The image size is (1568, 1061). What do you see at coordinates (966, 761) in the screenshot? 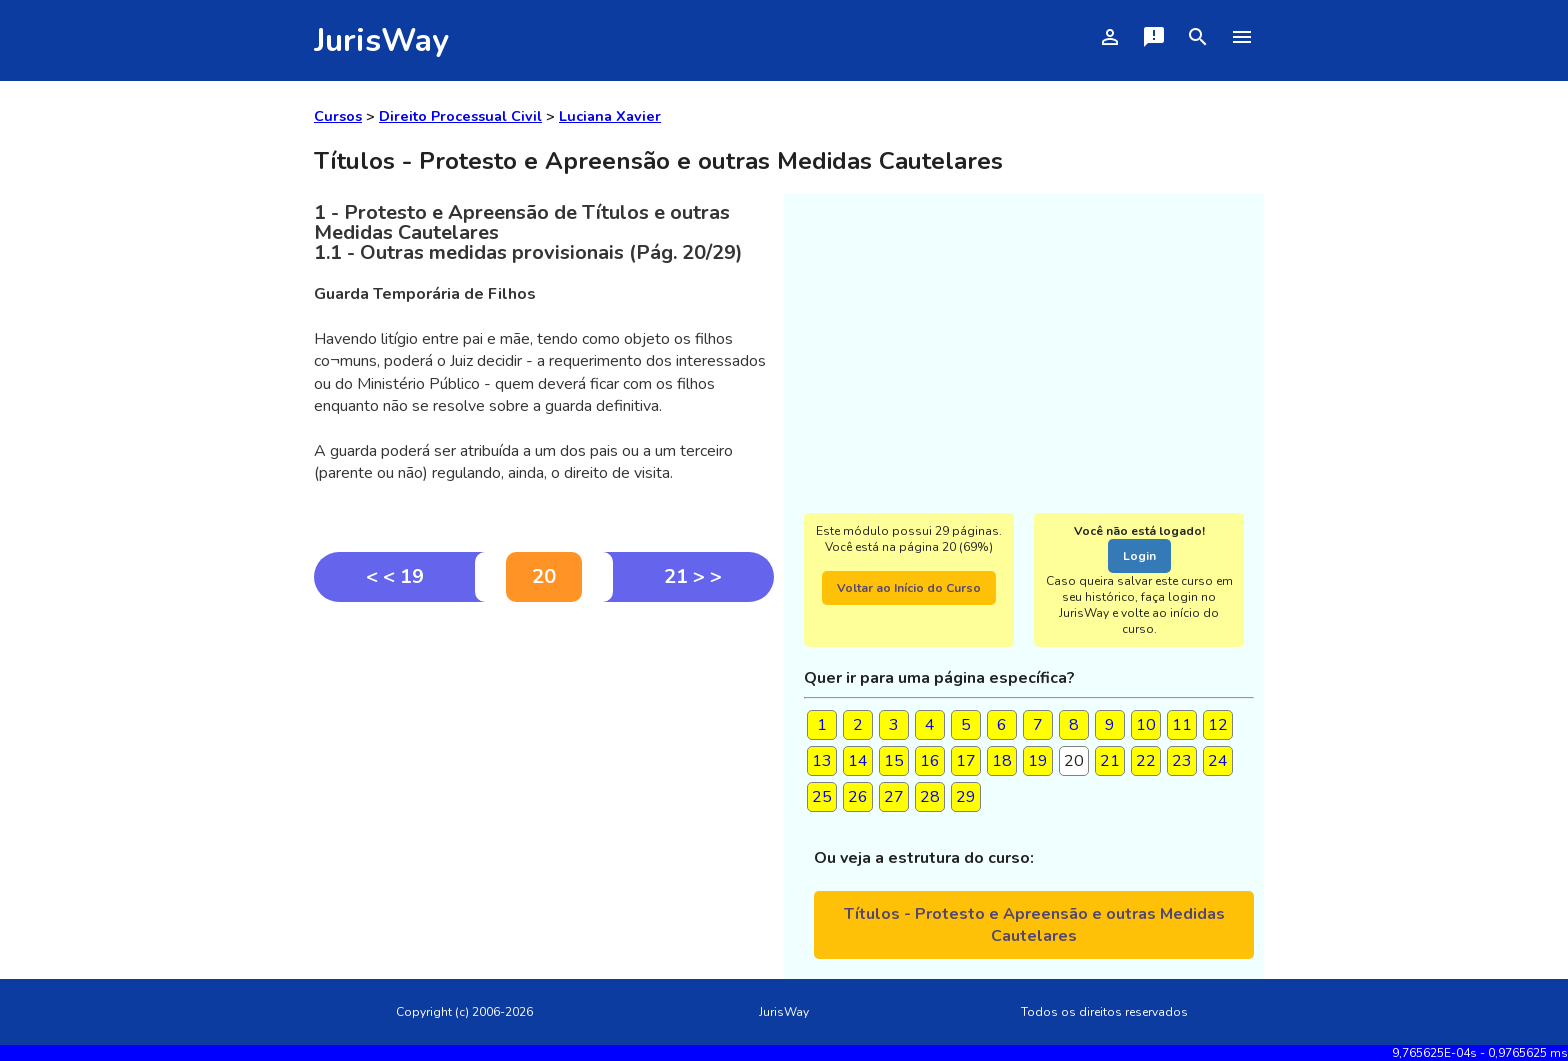
I see `17` at bounding box center [966, 761].